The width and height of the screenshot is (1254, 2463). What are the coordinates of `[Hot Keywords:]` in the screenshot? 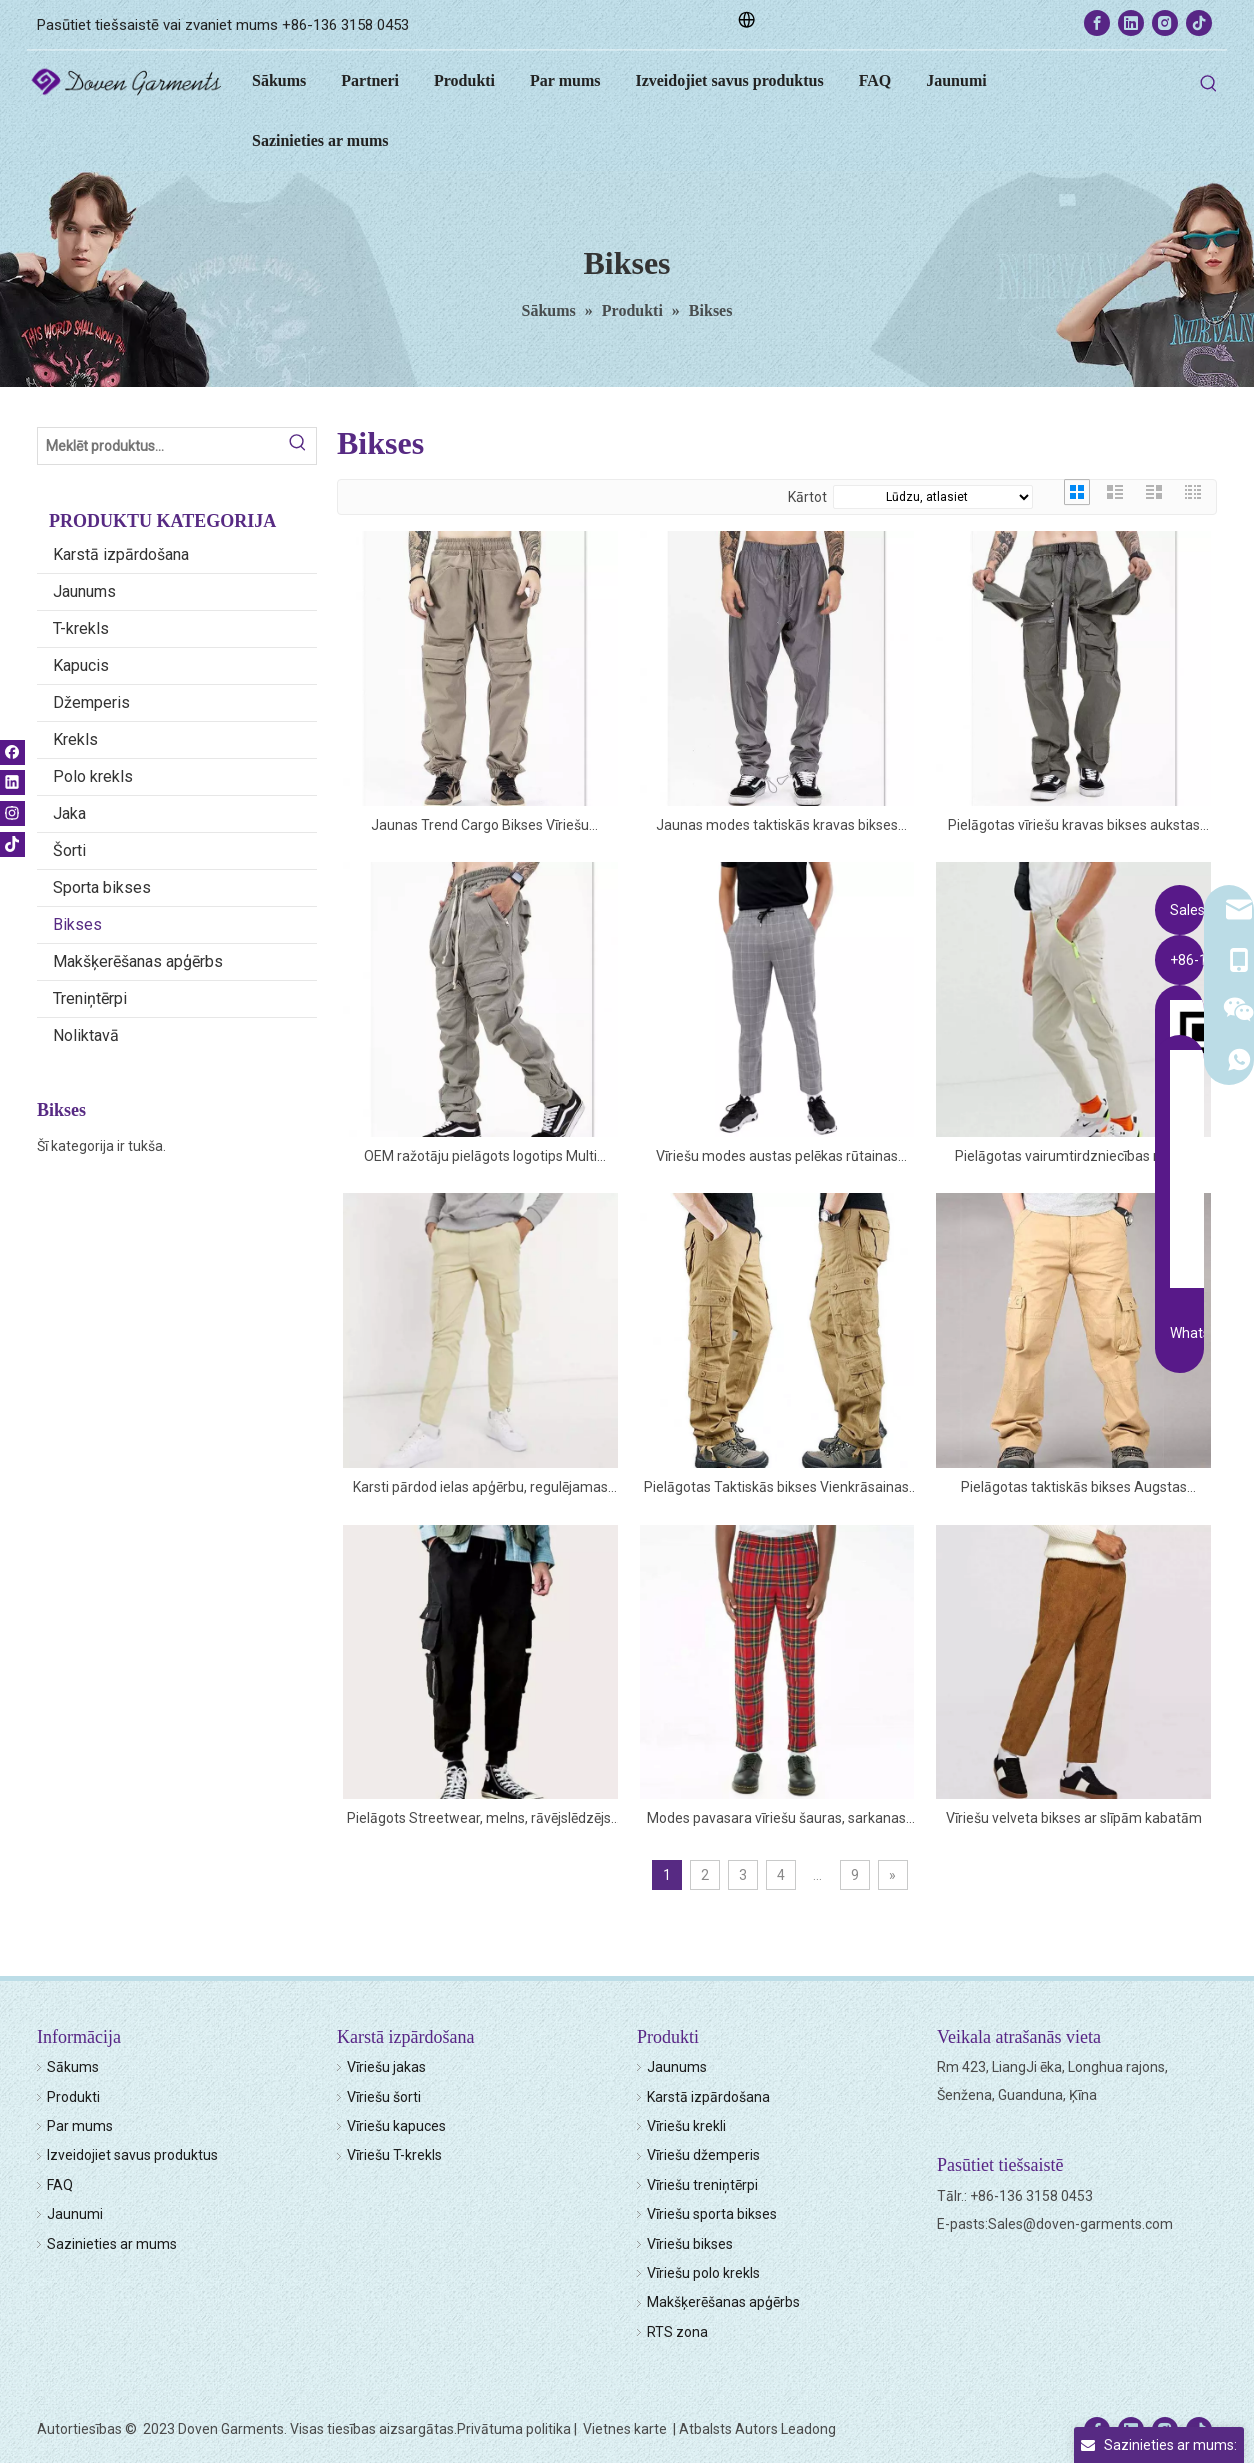 It's located at (1209, 84).